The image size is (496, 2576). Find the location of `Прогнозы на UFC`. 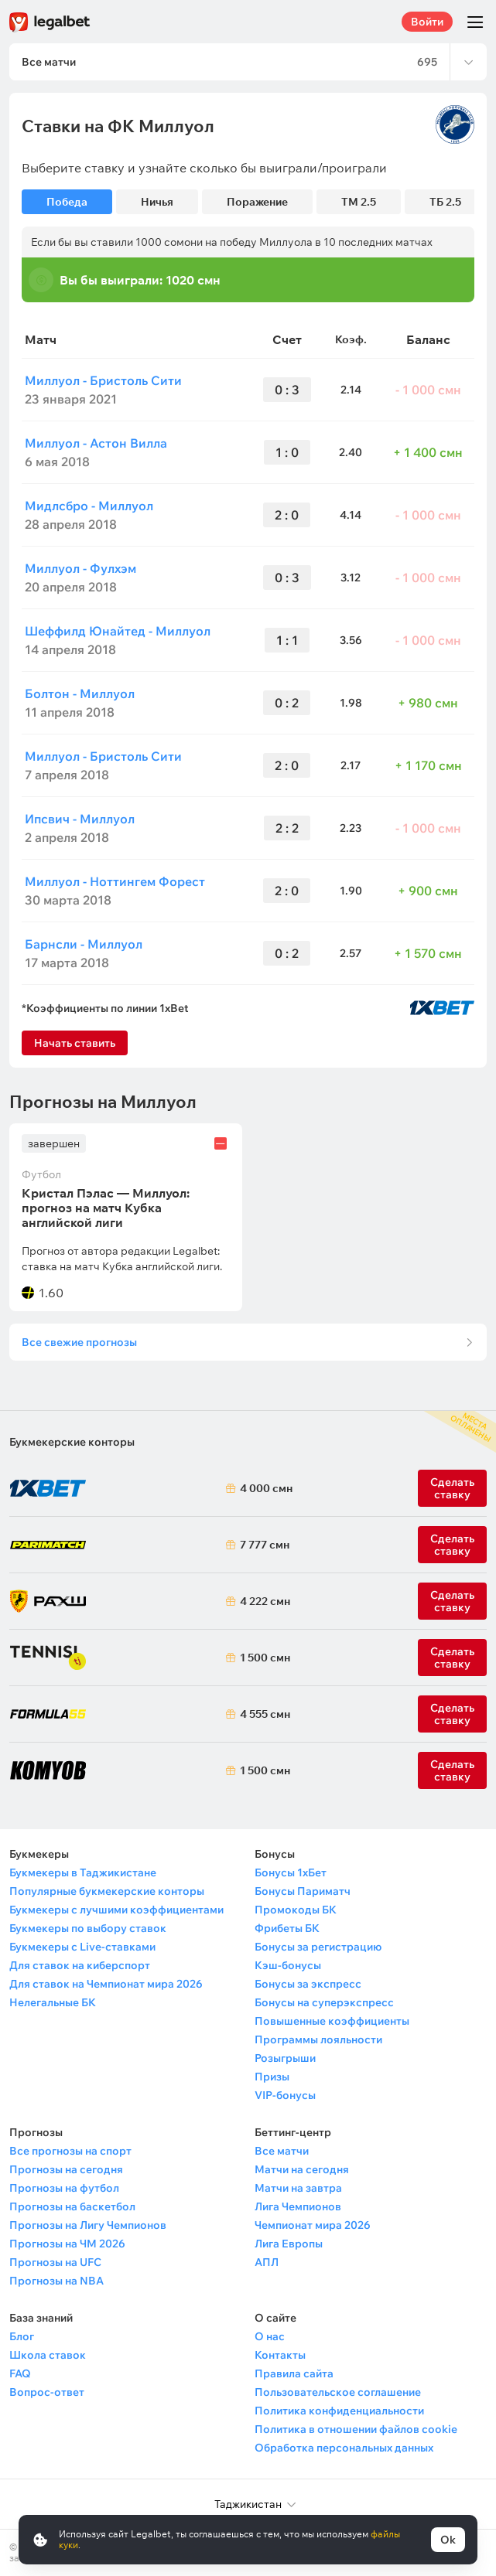

Прогнозы на UFC is located at coordinates (55, 2262).